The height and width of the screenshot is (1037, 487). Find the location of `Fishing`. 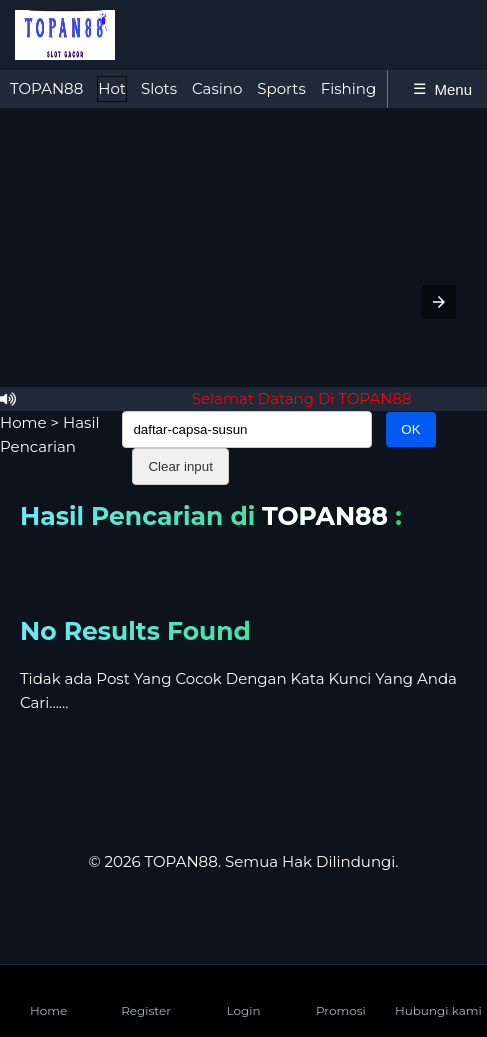

Fishing is located at coordinates (348, 88).